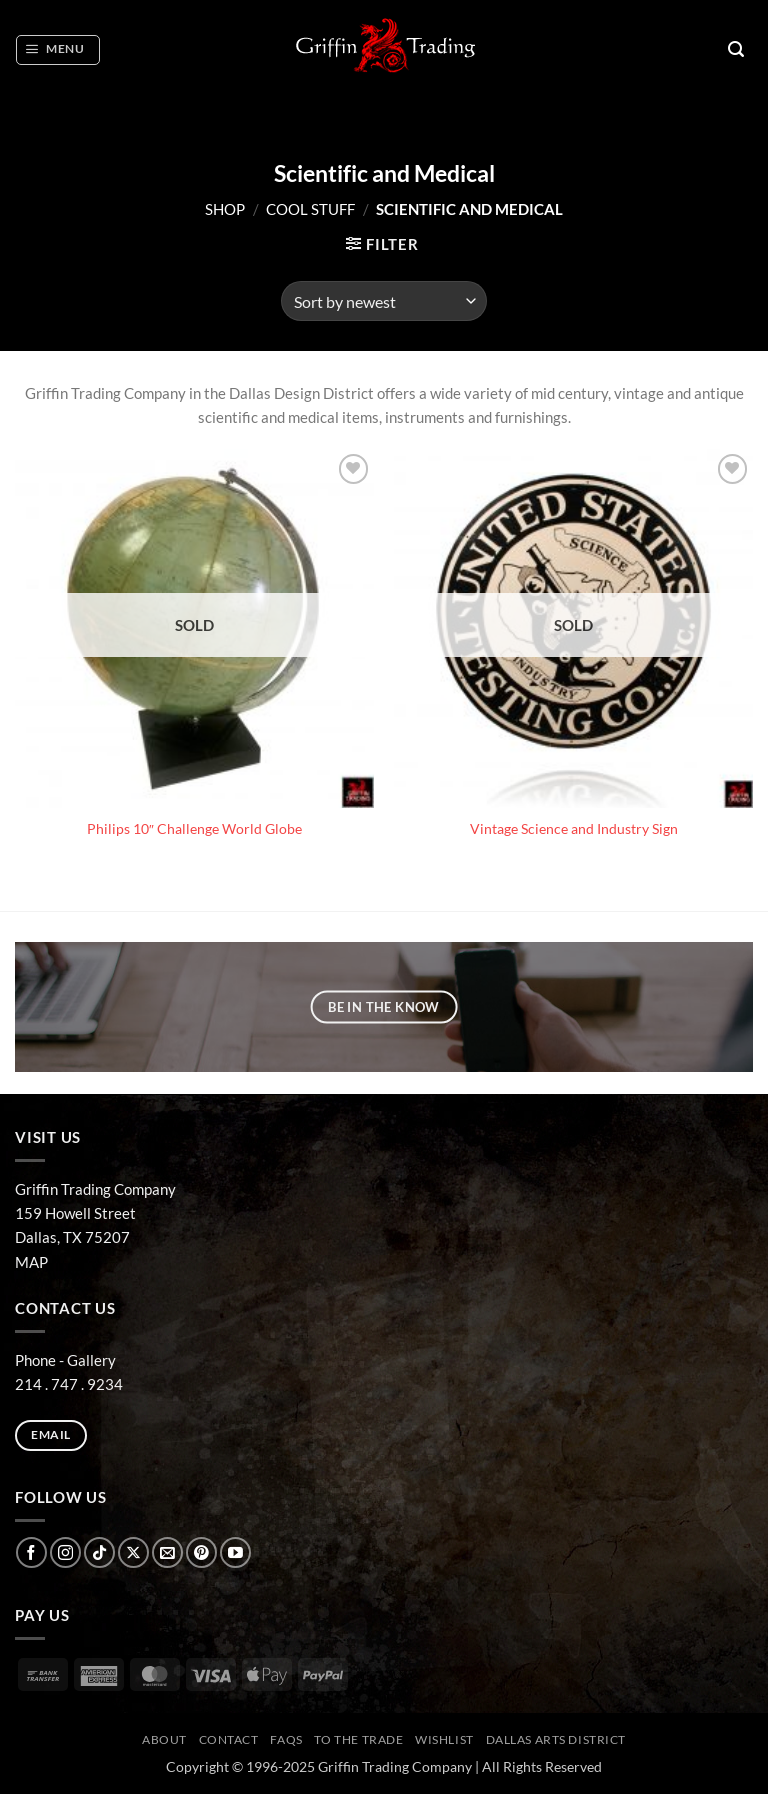 The image size is (768, 1794). I want to click on [button], so click(57, 50).